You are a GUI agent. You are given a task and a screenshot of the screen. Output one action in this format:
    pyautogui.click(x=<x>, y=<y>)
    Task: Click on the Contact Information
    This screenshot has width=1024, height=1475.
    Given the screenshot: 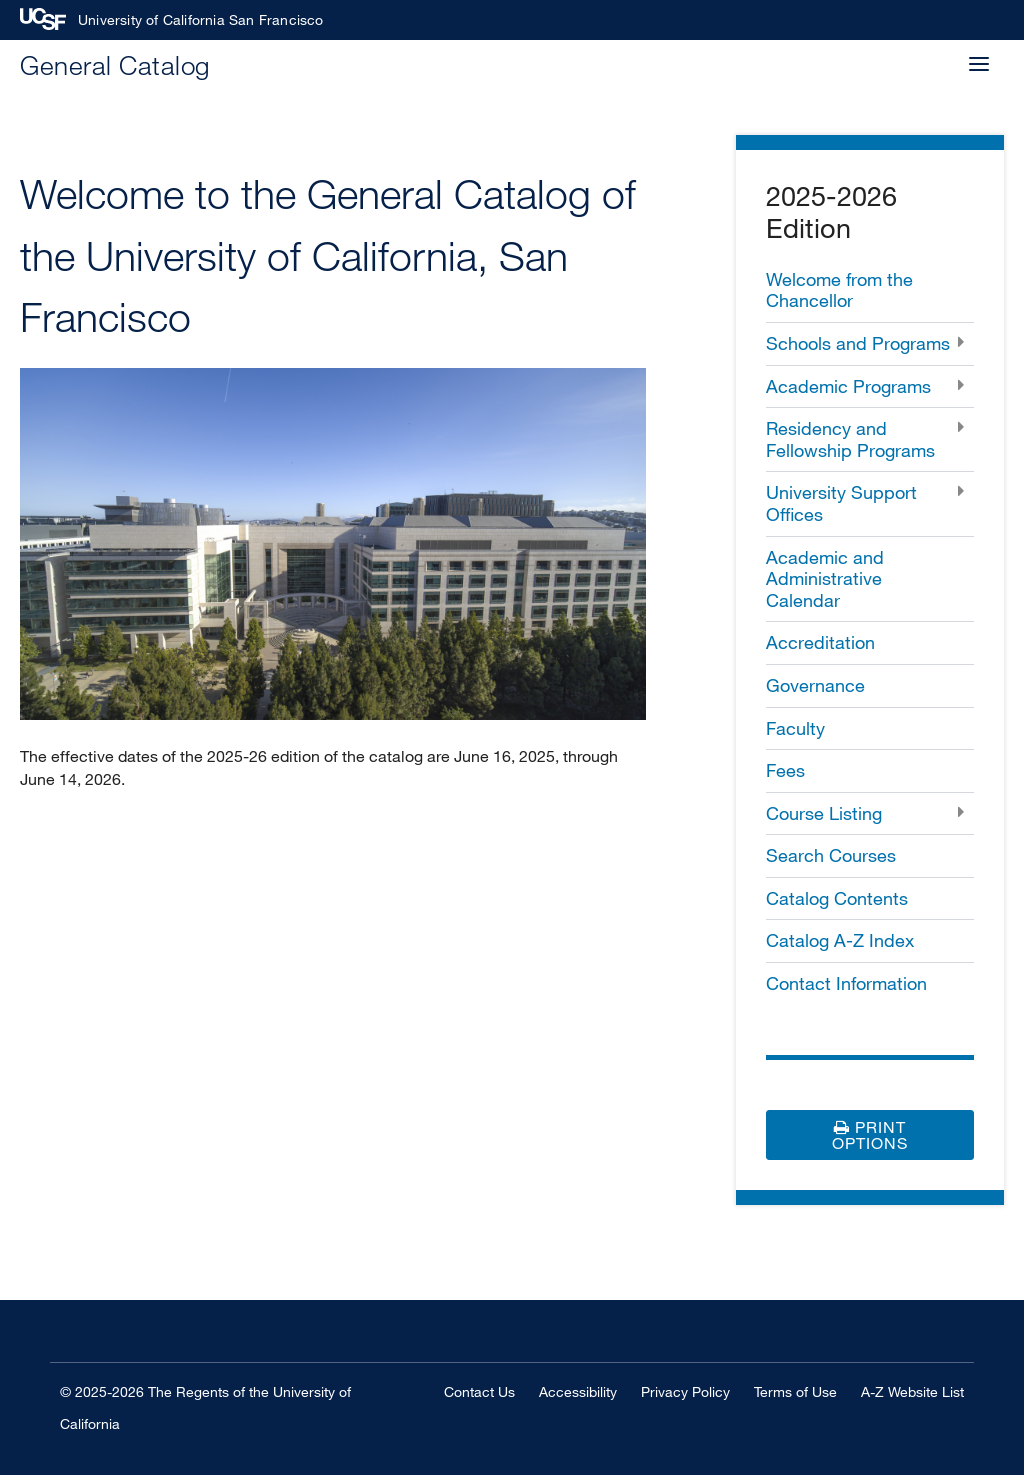 What is the action you would take?
    pyautogui.click(x=846, y=983)
    